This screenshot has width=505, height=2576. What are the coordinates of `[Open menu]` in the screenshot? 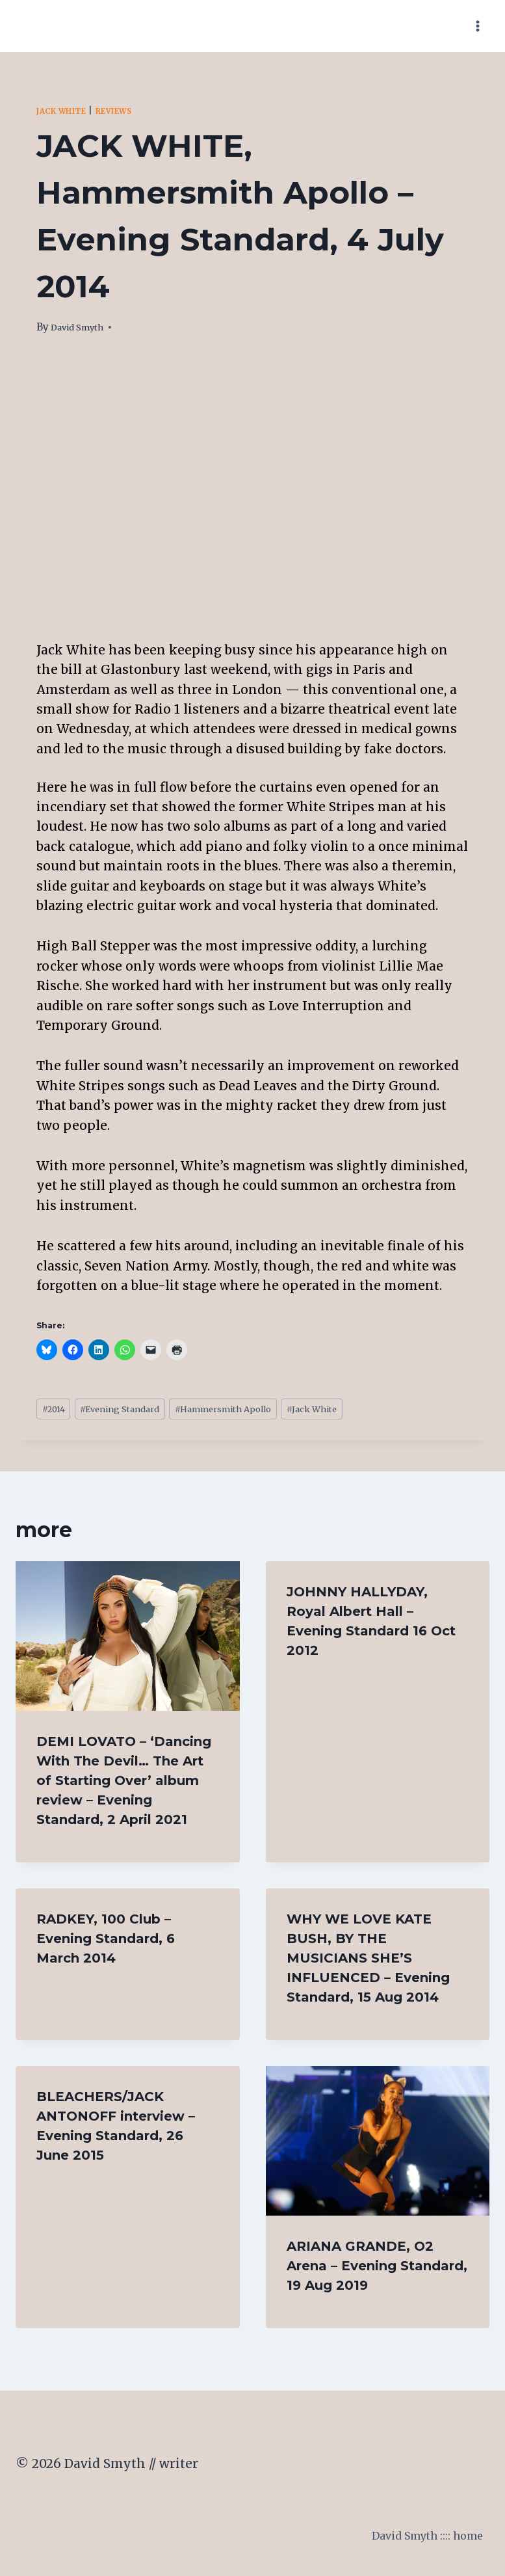 It's located at (477, 26).